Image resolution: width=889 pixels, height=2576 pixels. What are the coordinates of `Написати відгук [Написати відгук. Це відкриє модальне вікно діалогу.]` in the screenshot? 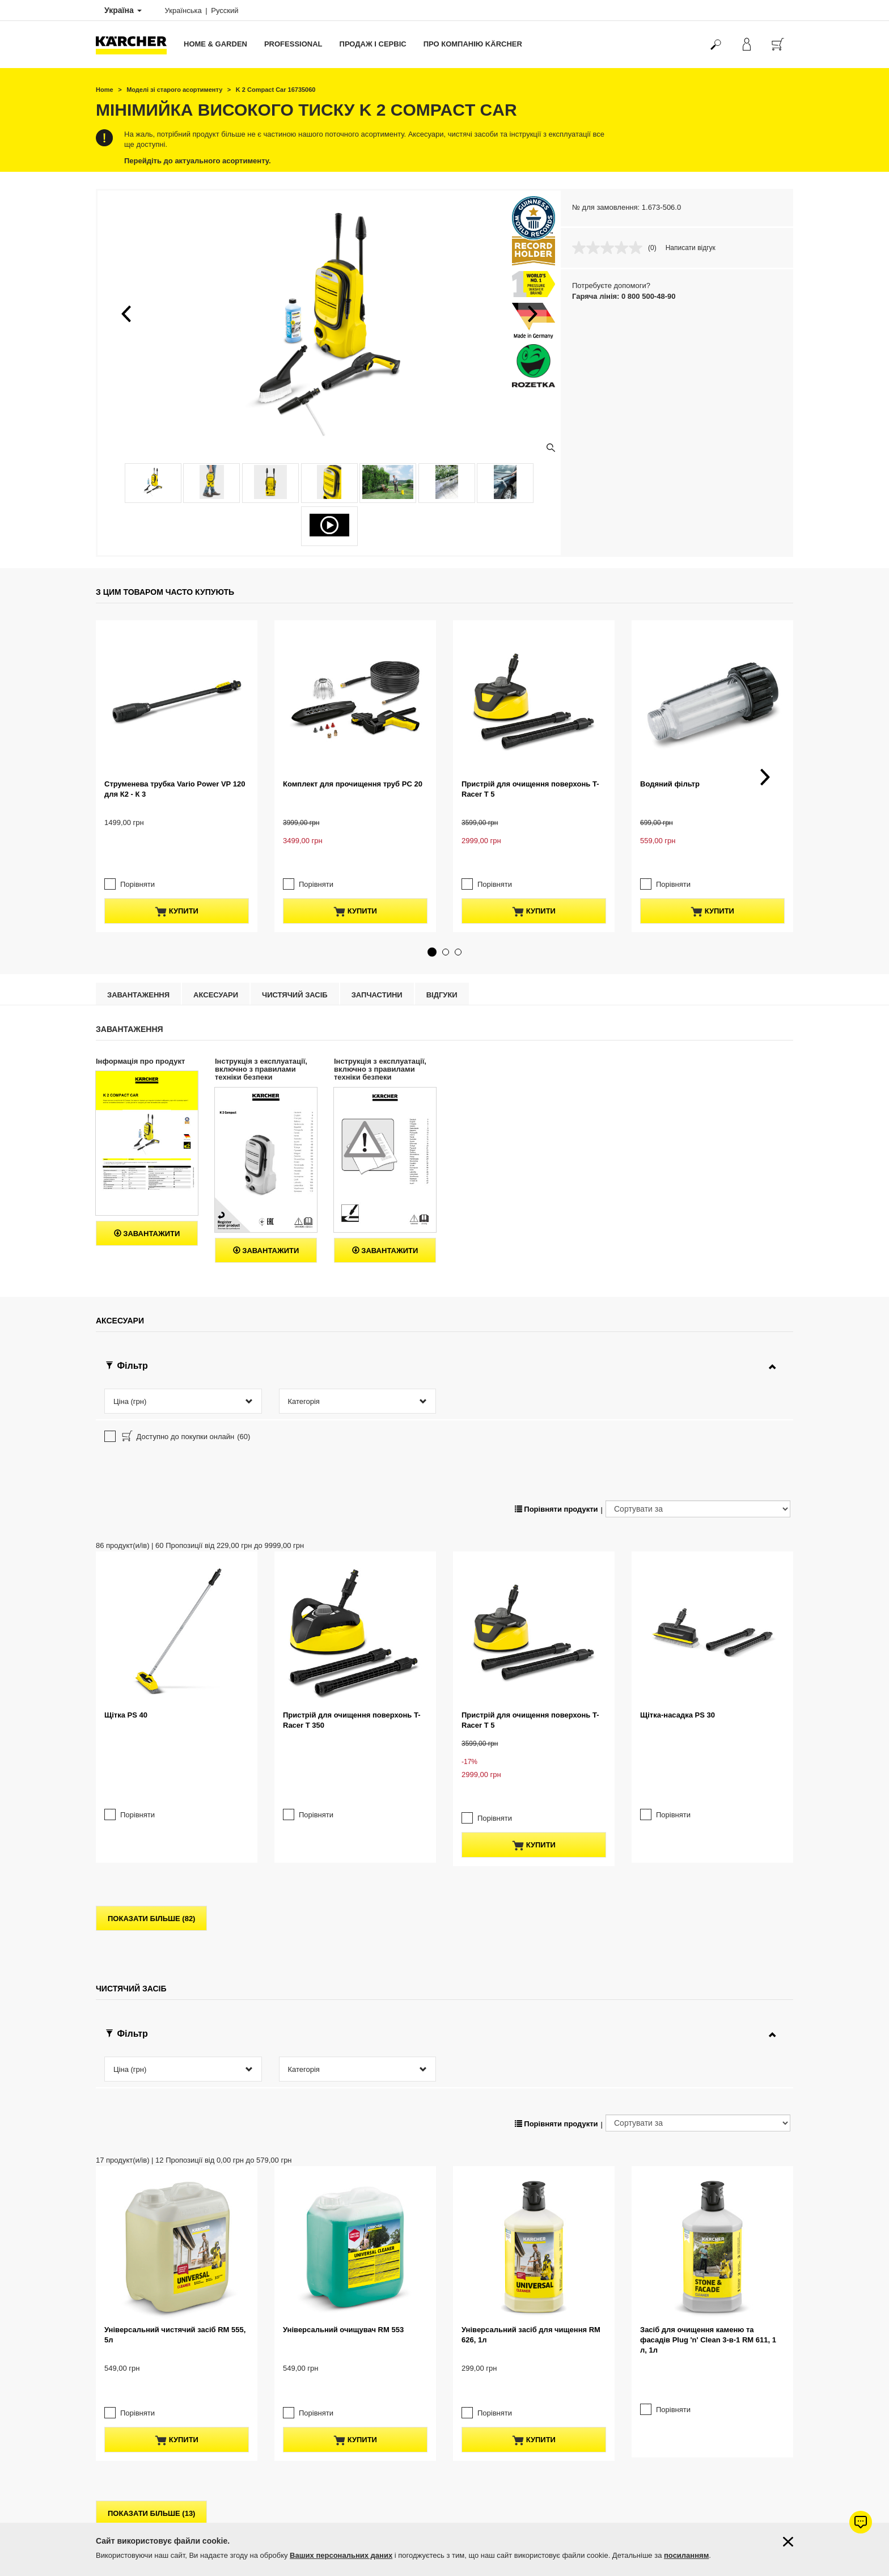 It's located at (691, 248).